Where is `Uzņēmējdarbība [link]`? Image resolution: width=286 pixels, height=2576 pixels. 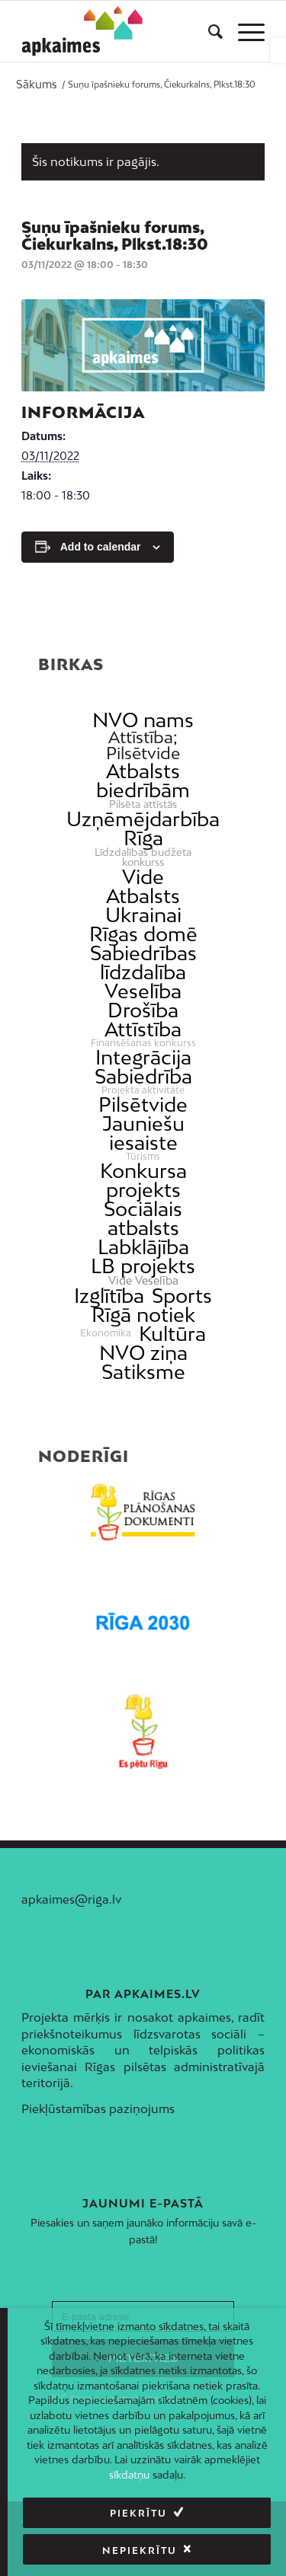
Uzņēmējdarbība [link] is located at coordinates (143, 818).